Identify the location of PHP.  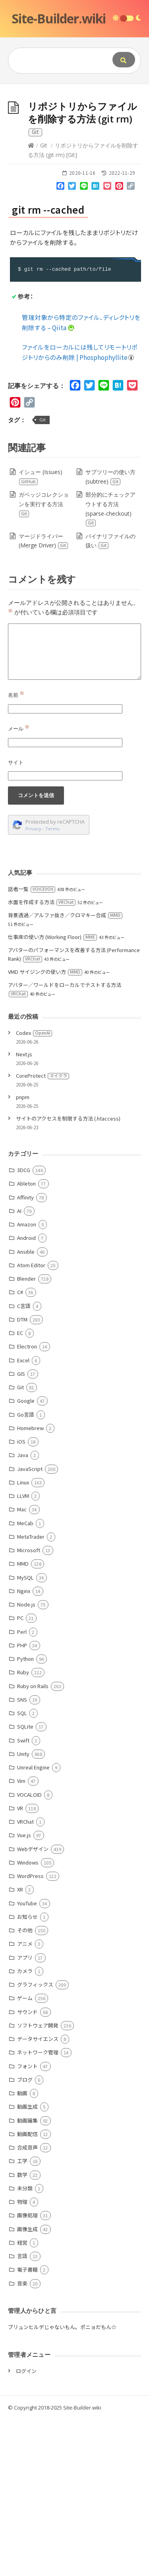
(22, 1801).